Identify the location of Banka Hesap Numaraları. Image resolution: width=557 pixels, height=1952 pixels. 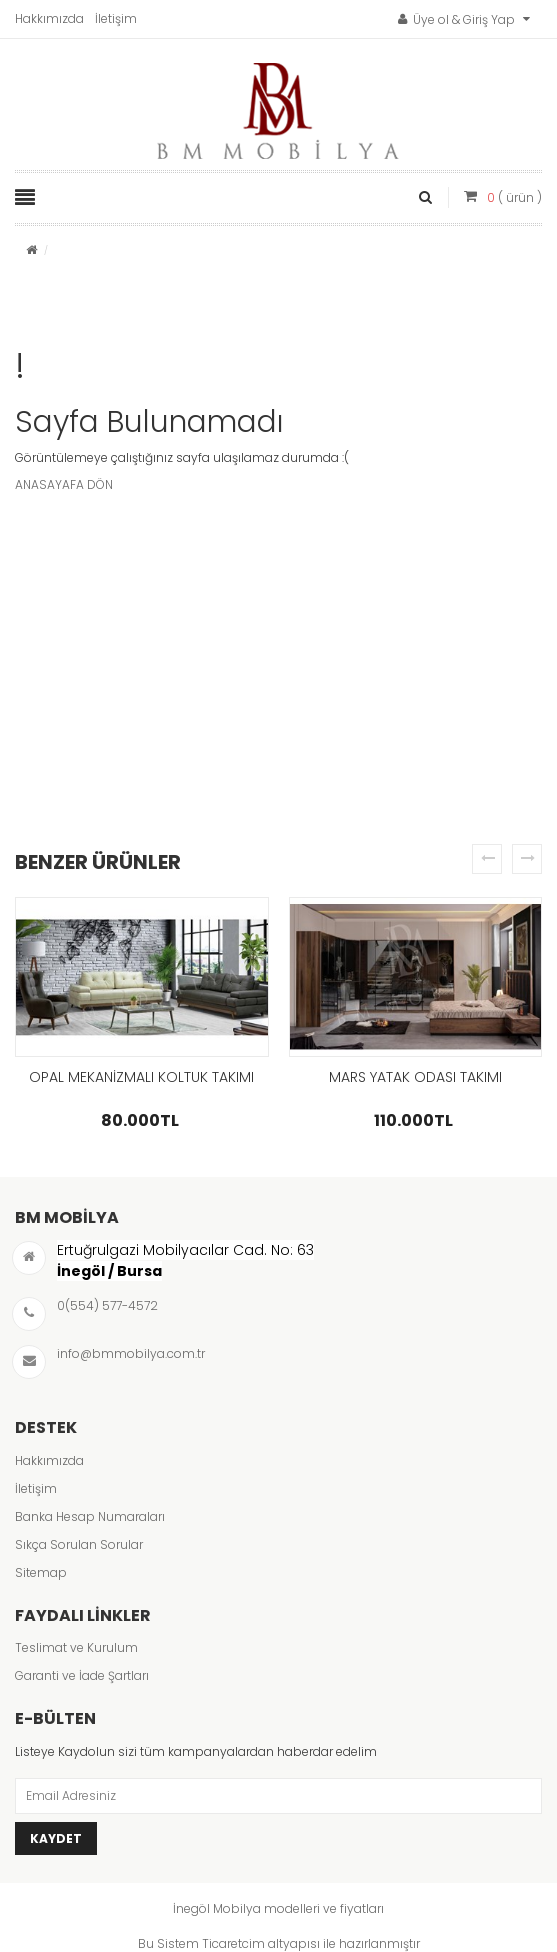
(90, 1516).